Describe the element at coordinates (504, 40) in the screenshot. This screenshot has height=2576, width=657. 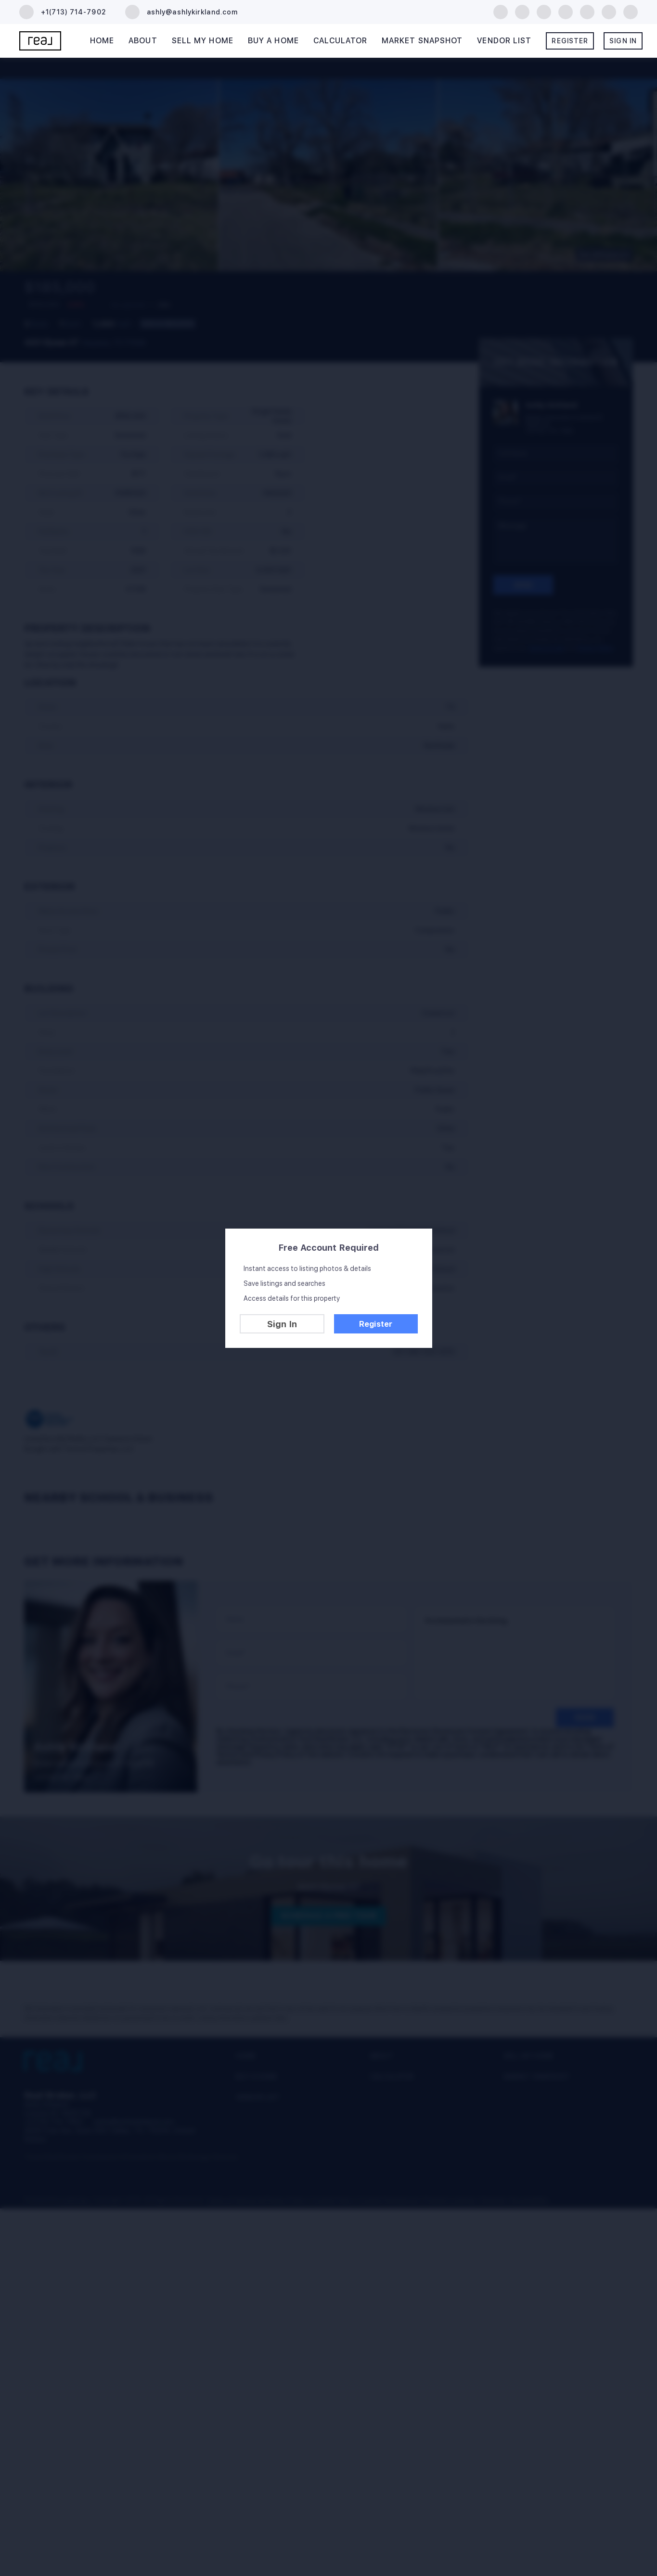
I see `Vendor List` at that location.